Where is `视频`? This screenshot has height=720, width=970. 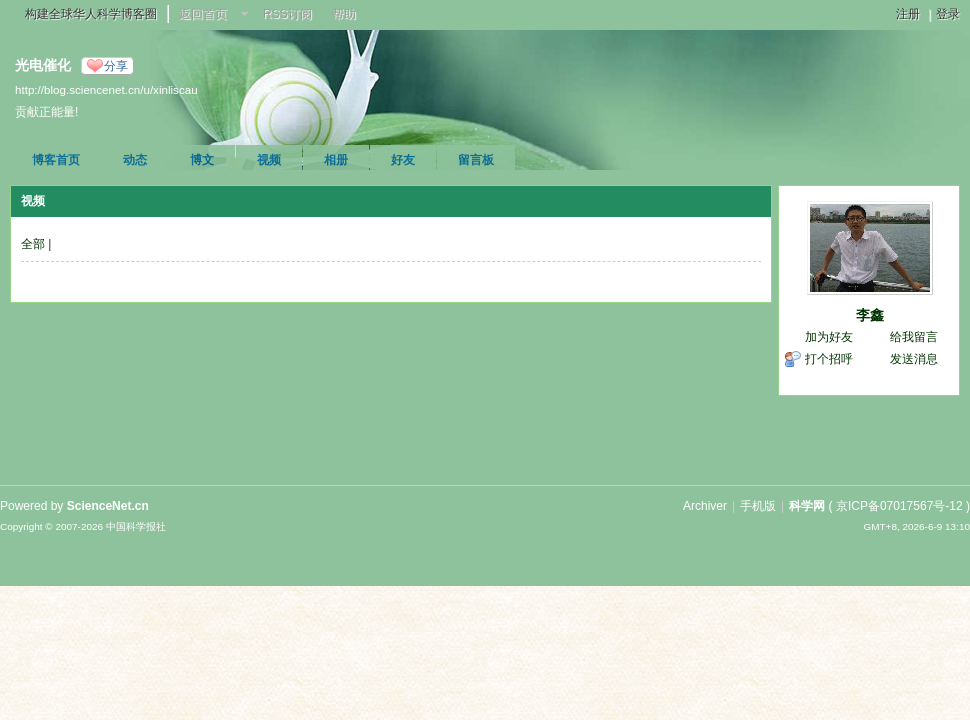
视频 is located at coordinates (269, 160).